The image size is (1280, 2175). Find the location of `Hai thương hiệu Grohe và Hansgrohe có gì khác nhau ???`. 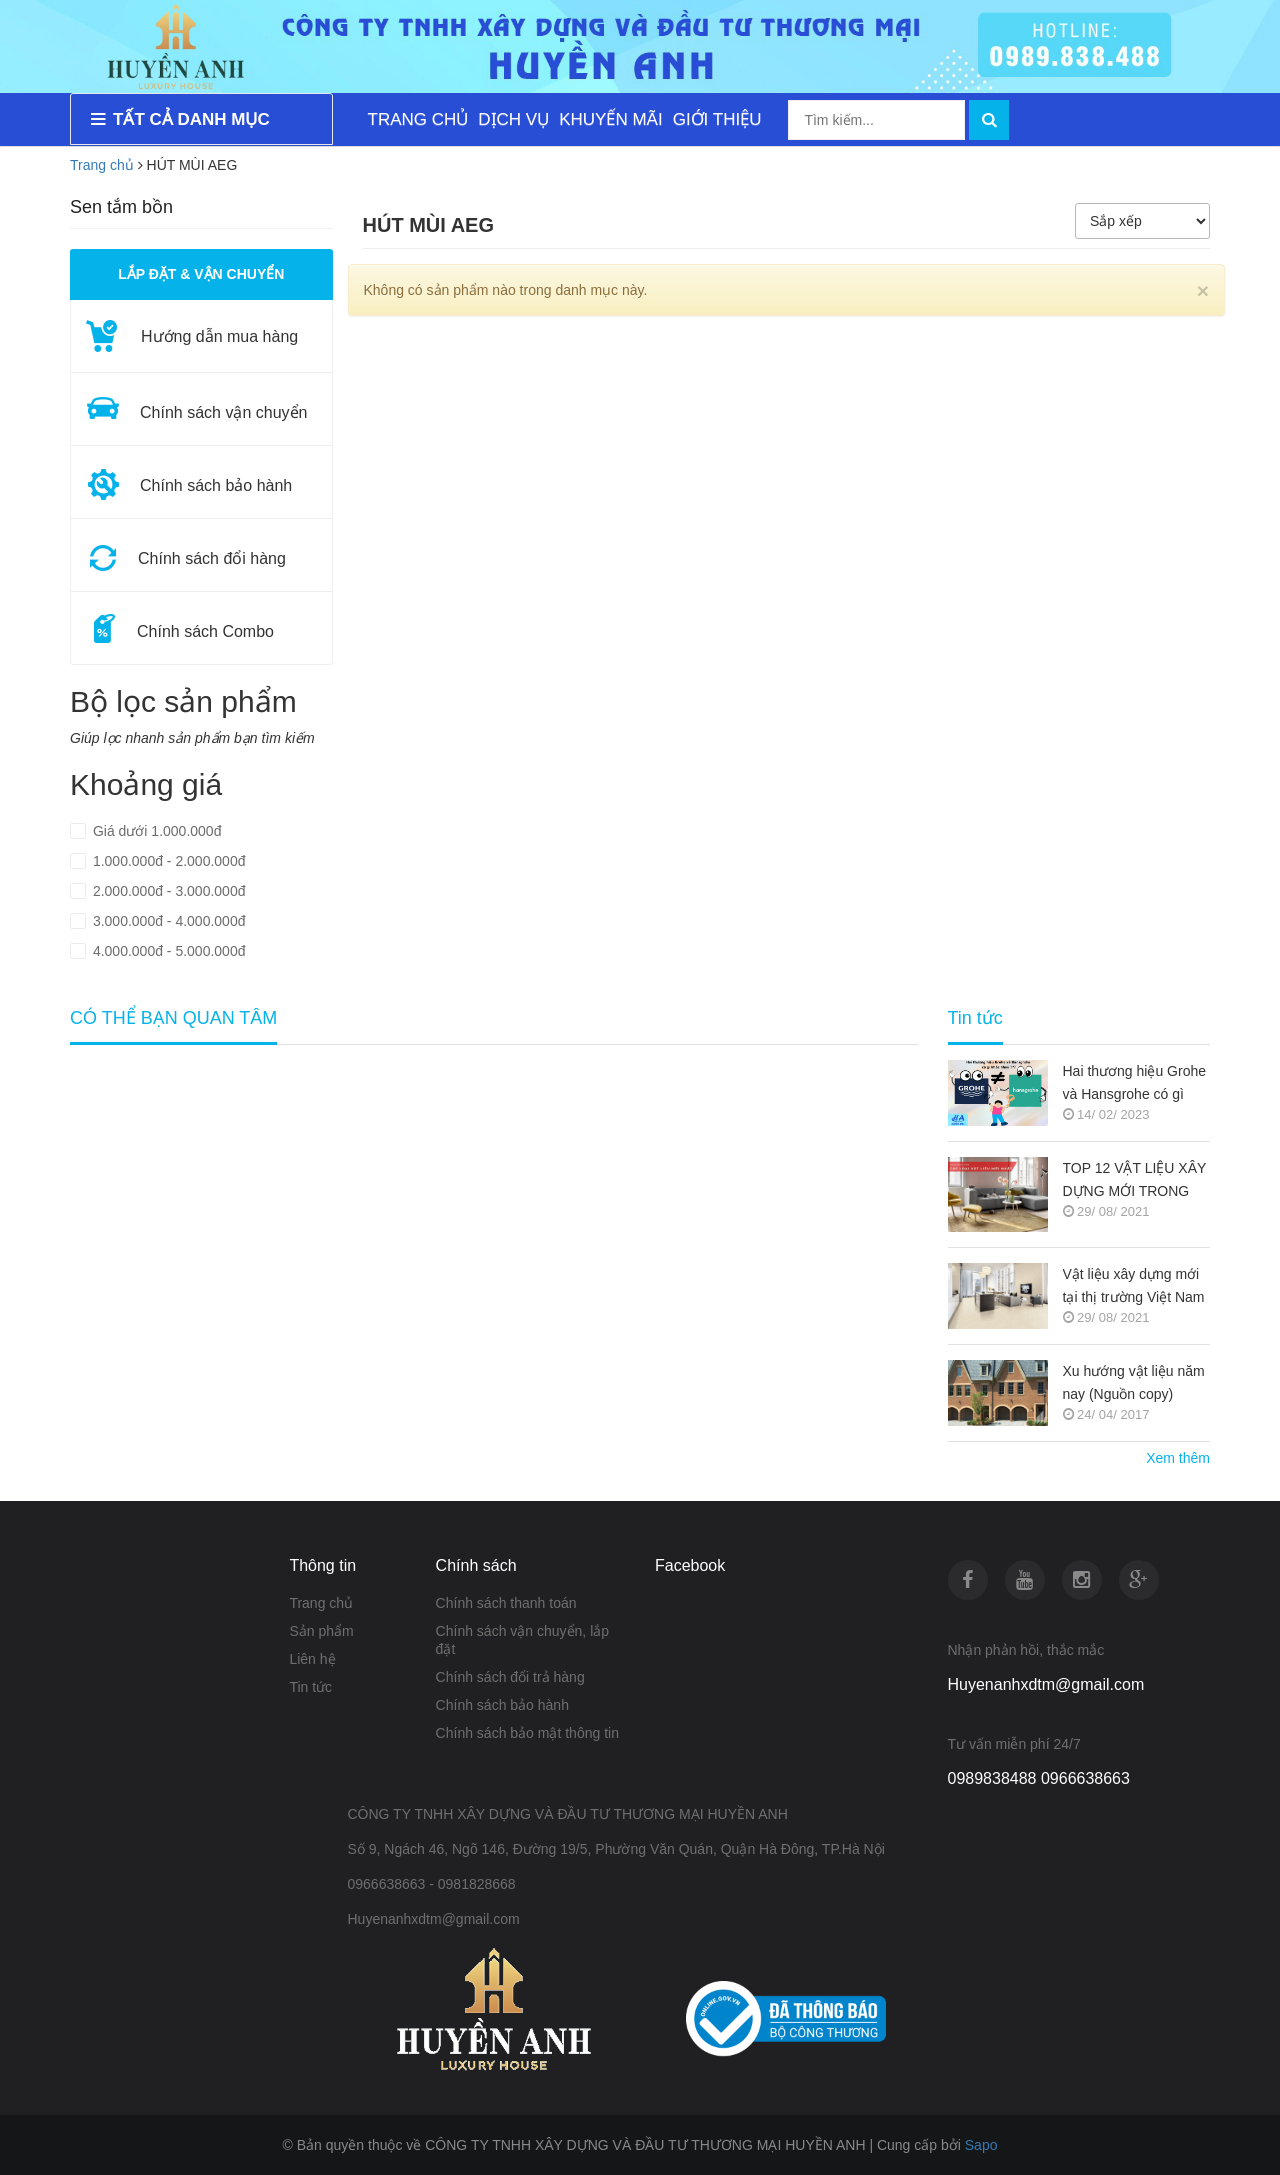

Hai thương hiệu Grohe và Hansgrohe có gì khác nhau ??? is located at coordinates (1135, 1084).